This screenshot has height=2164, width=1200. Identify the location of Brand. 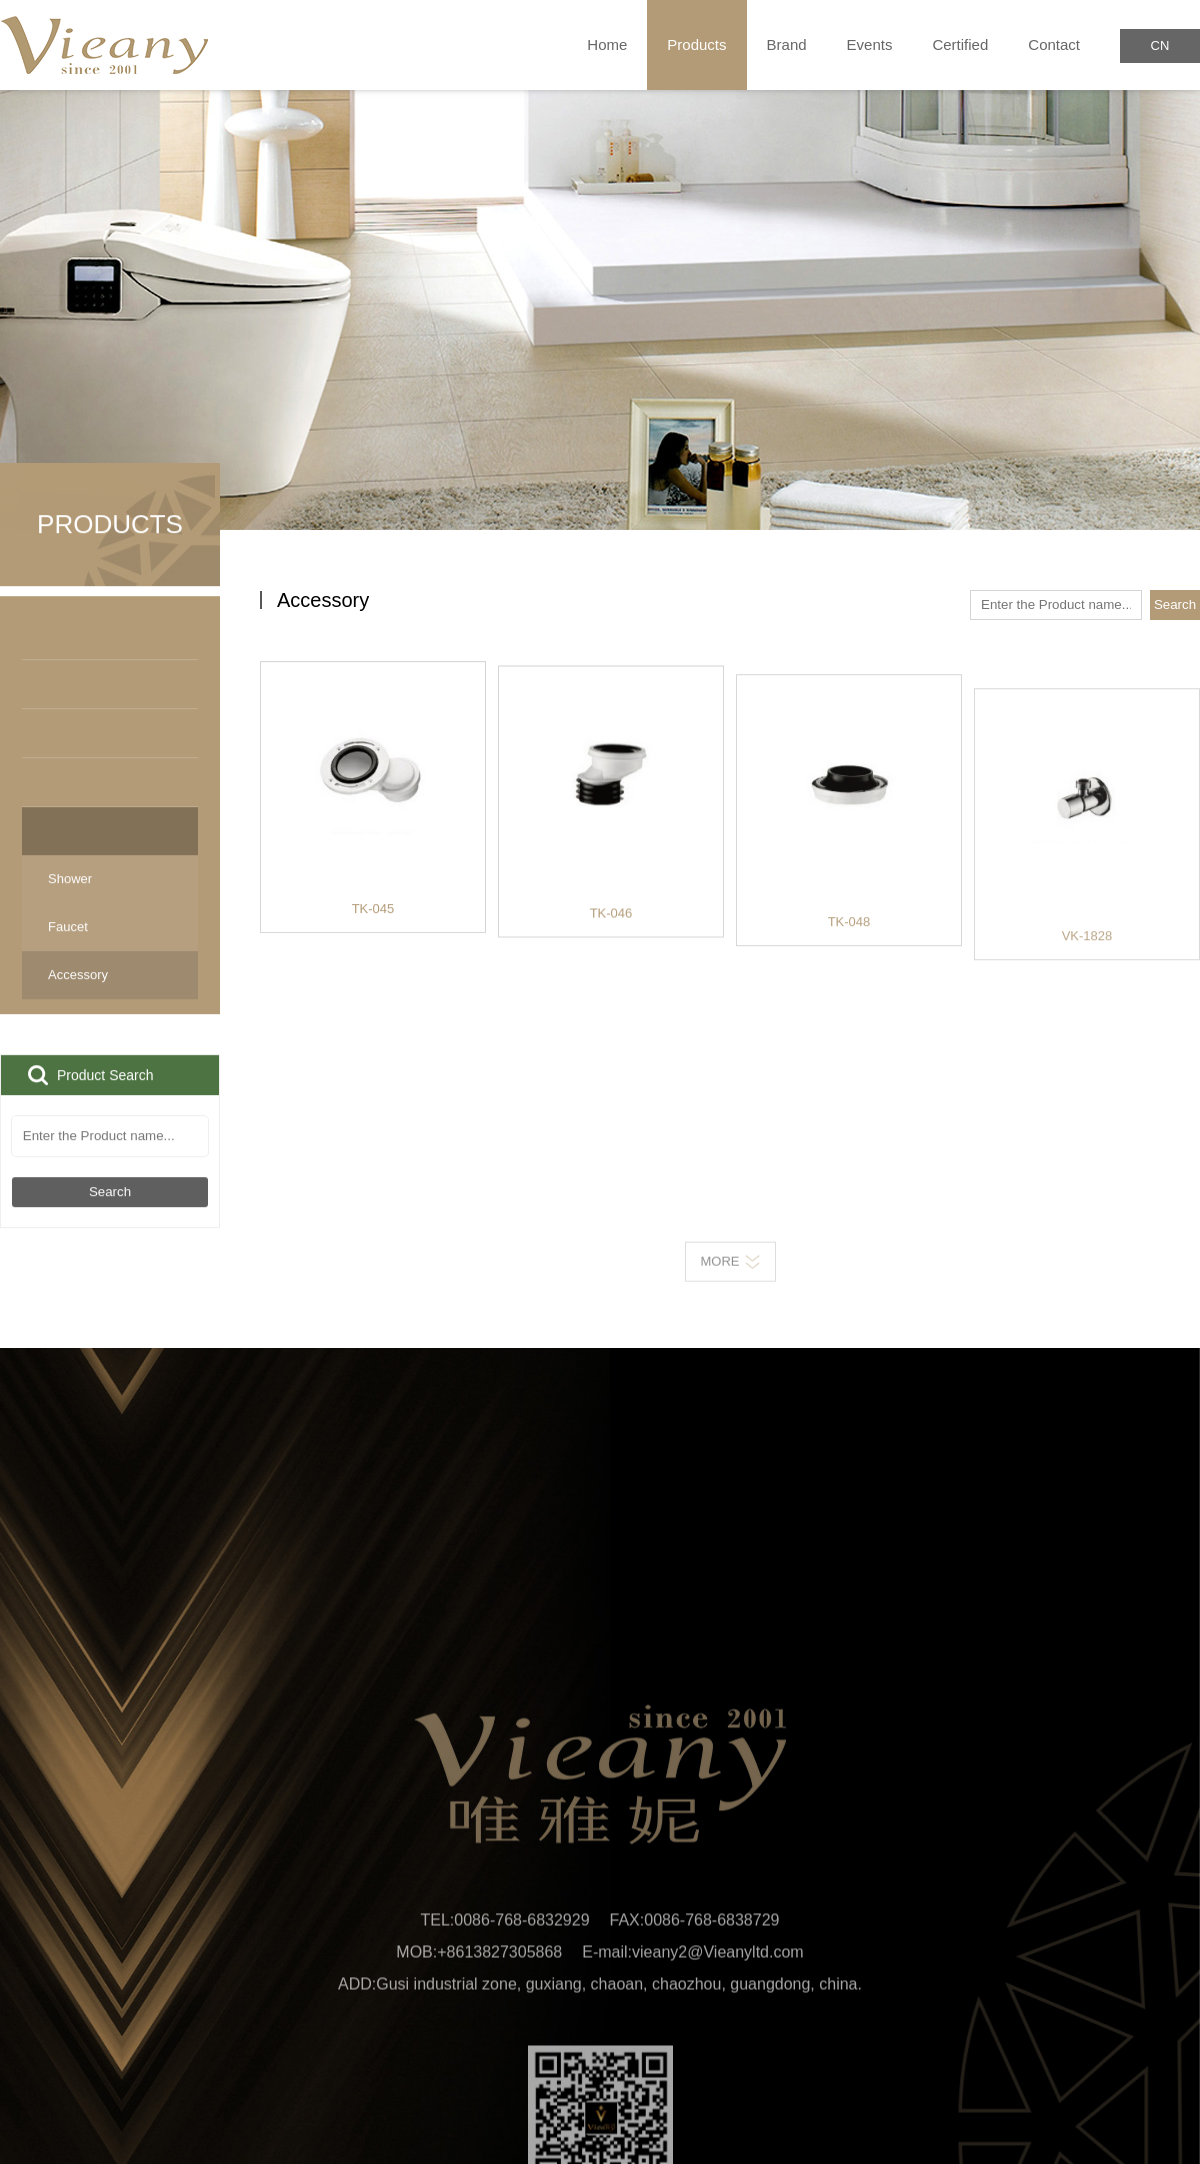
(787, 44).